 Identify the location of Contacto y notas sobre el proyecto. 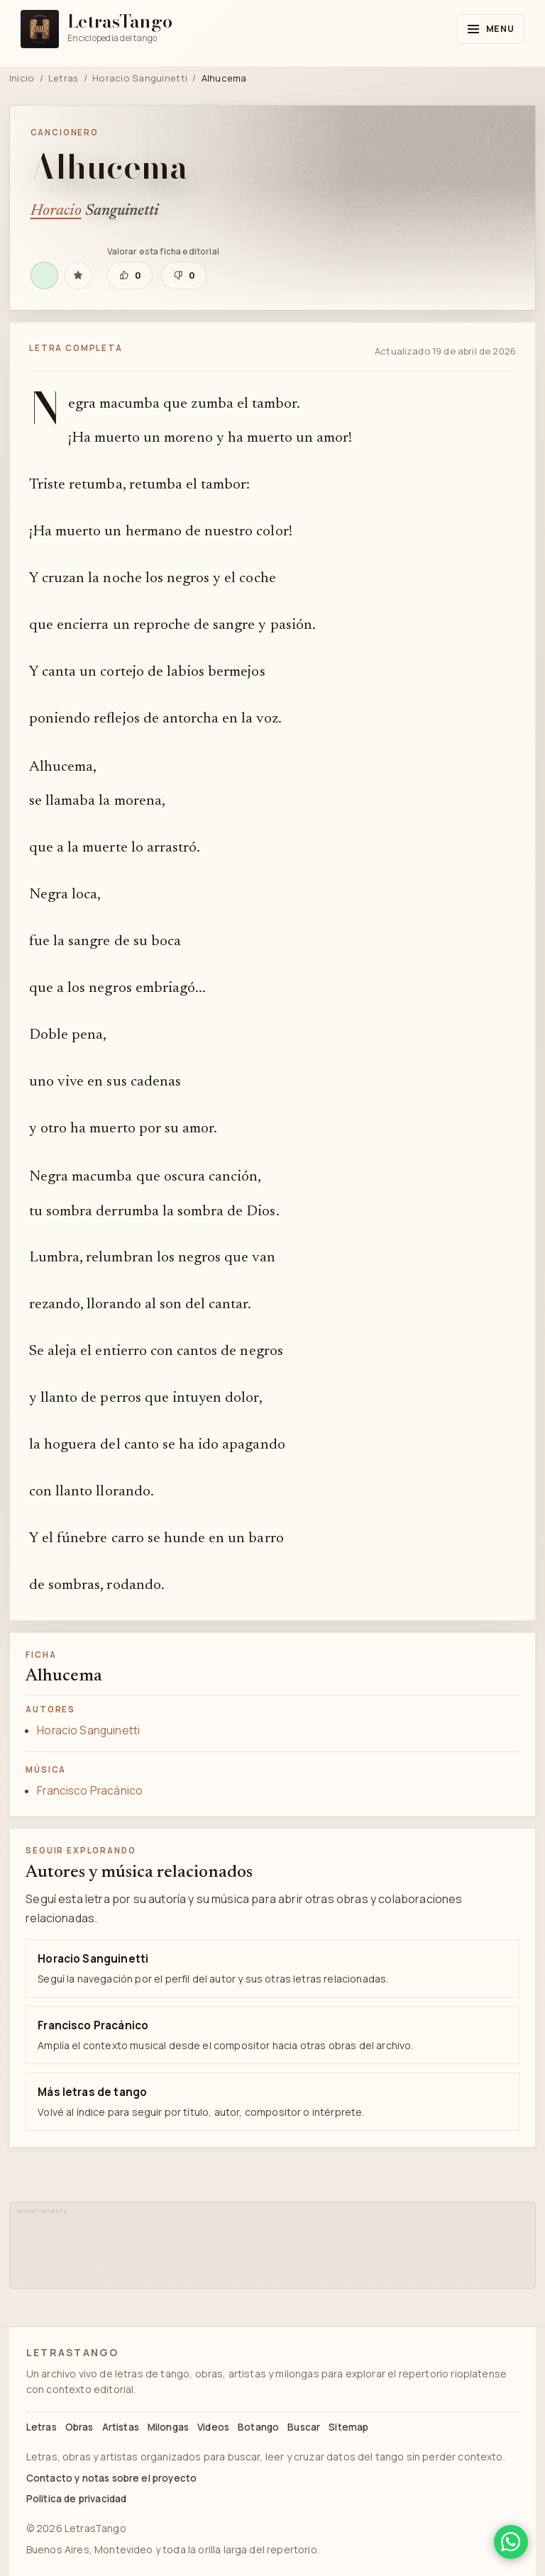
(111, 2478).